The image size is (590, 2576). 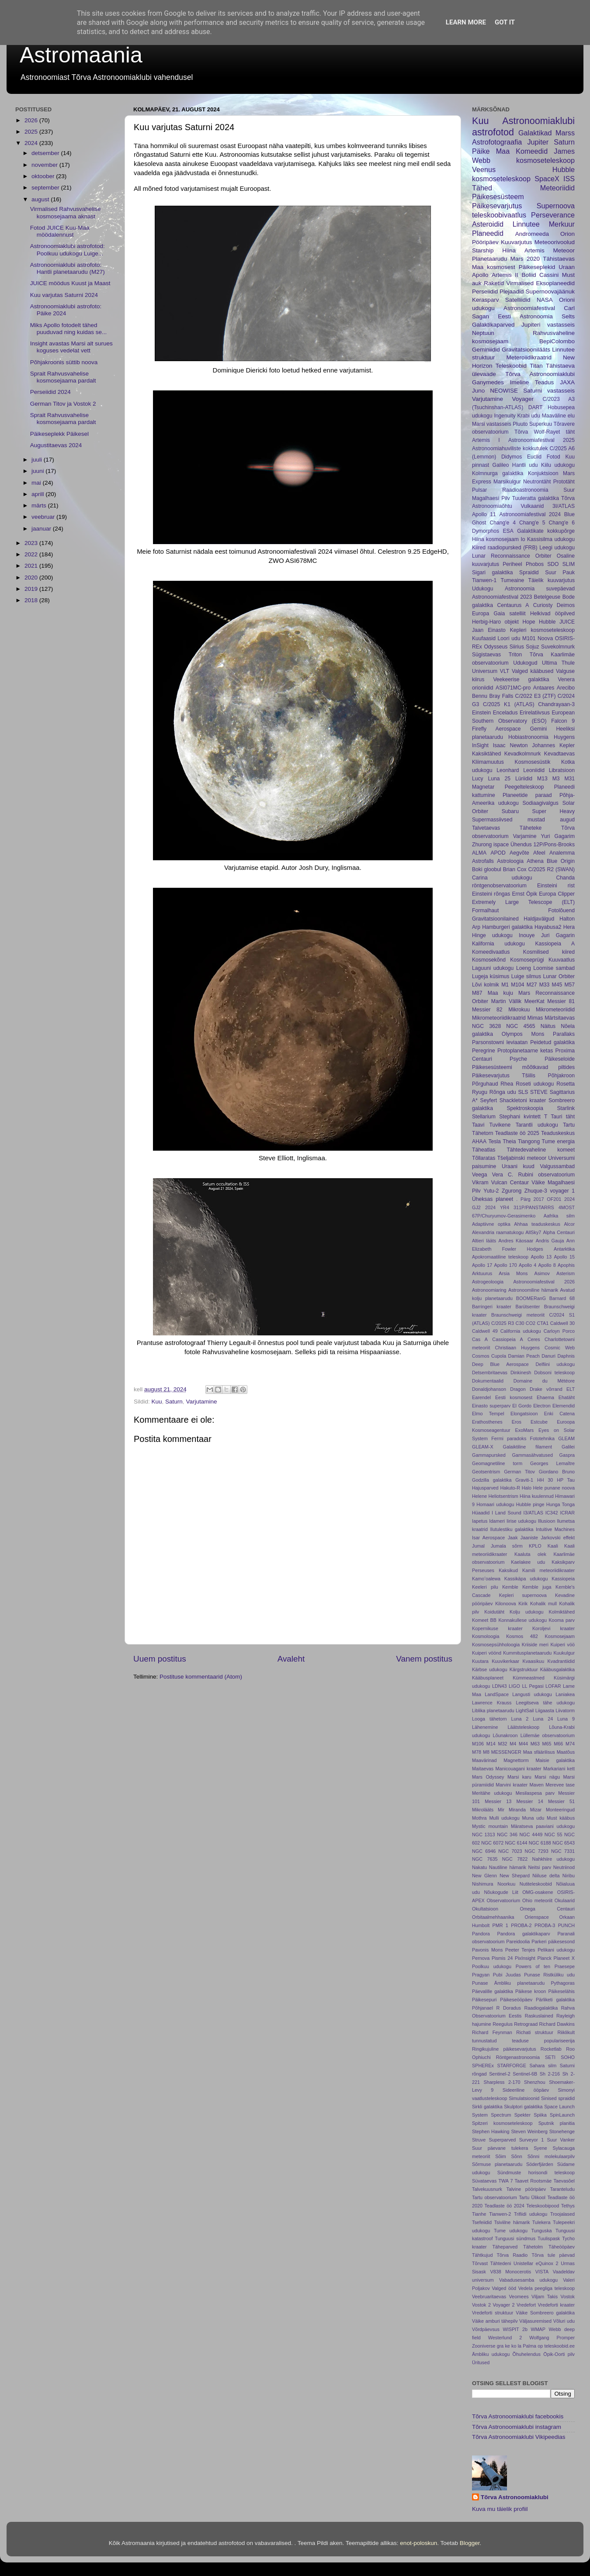 I want to click on Alcor, so click(x=569, y=1224).